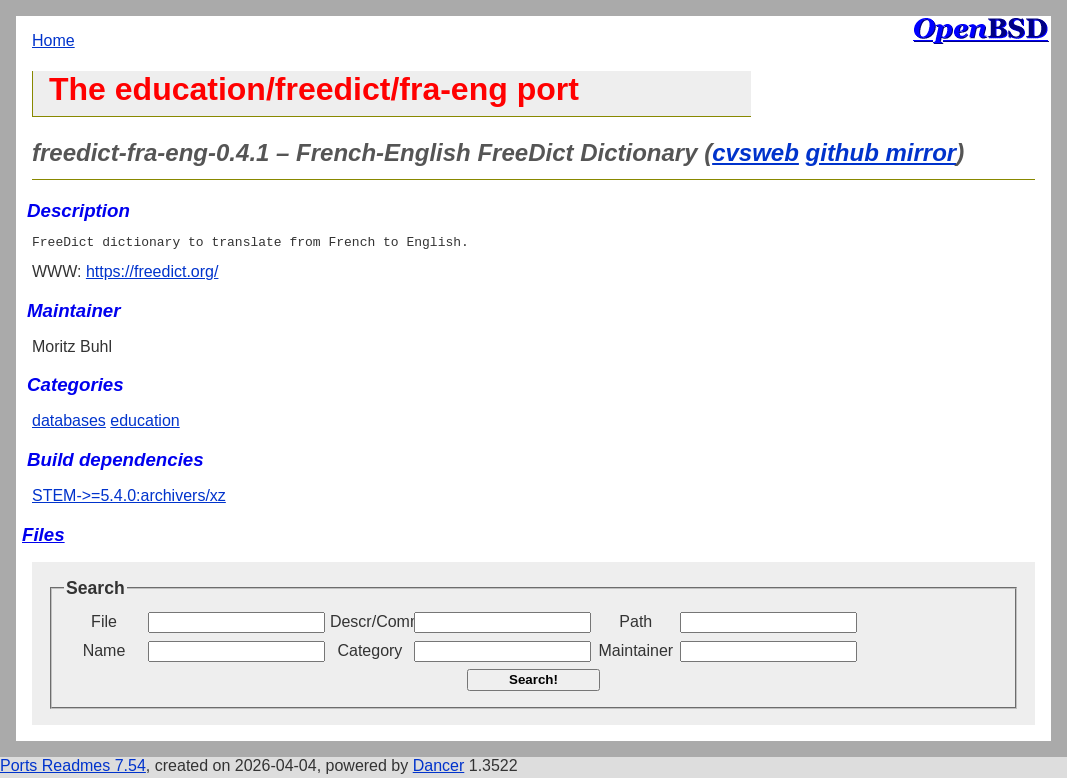  I want to click on STEM->=5.4.0:archivers/xz, so click(129, 498).